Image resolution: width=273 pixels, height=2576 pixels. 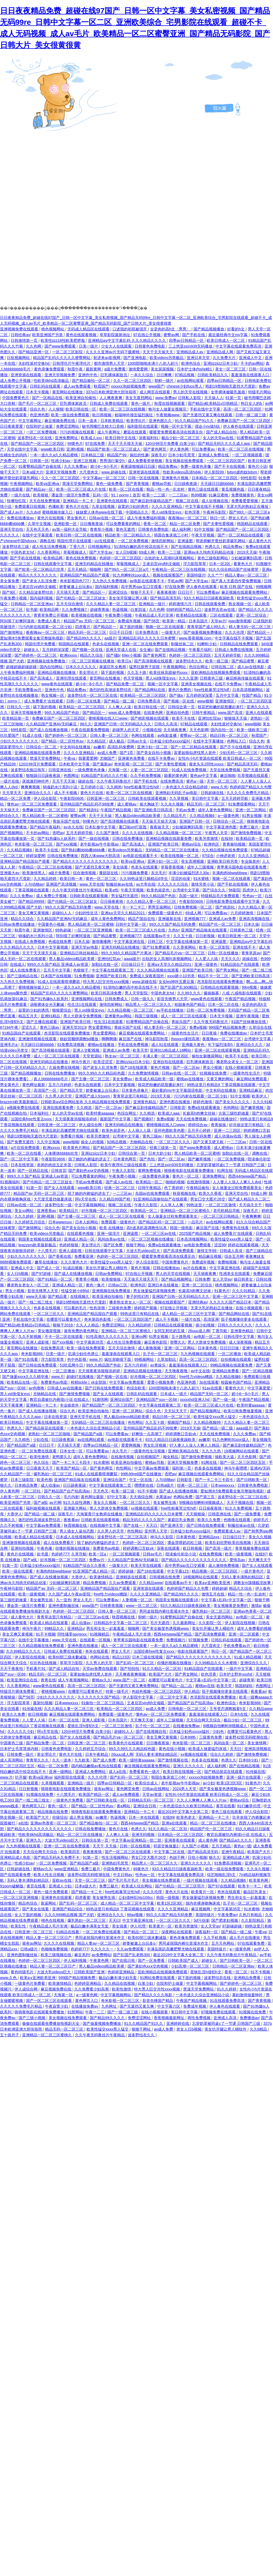 I want to click on 亚洲精品乱码久久久久久日本蜜臀, so click(x=147, y=638).